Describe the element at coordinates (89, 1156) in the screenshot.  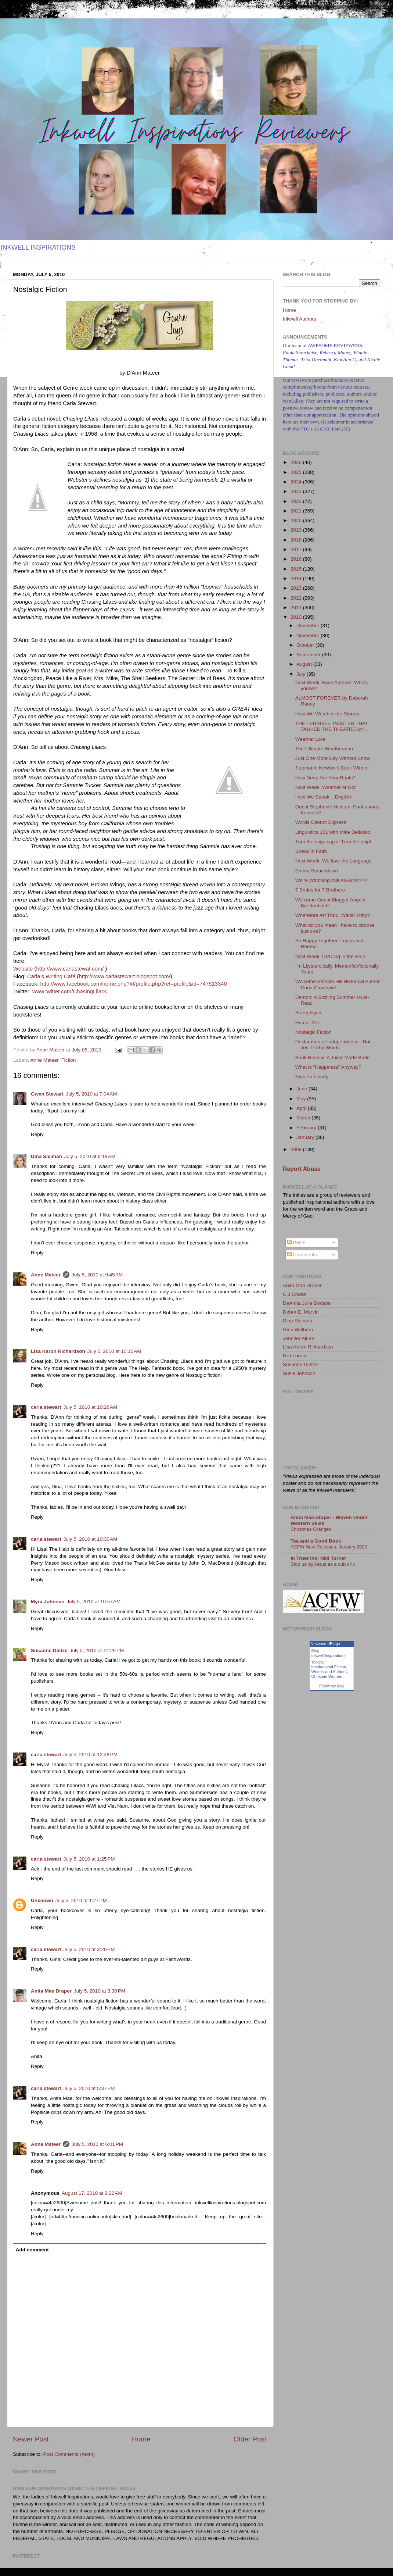
I see `July 5, 2010 at 9:19 AM` at that location.